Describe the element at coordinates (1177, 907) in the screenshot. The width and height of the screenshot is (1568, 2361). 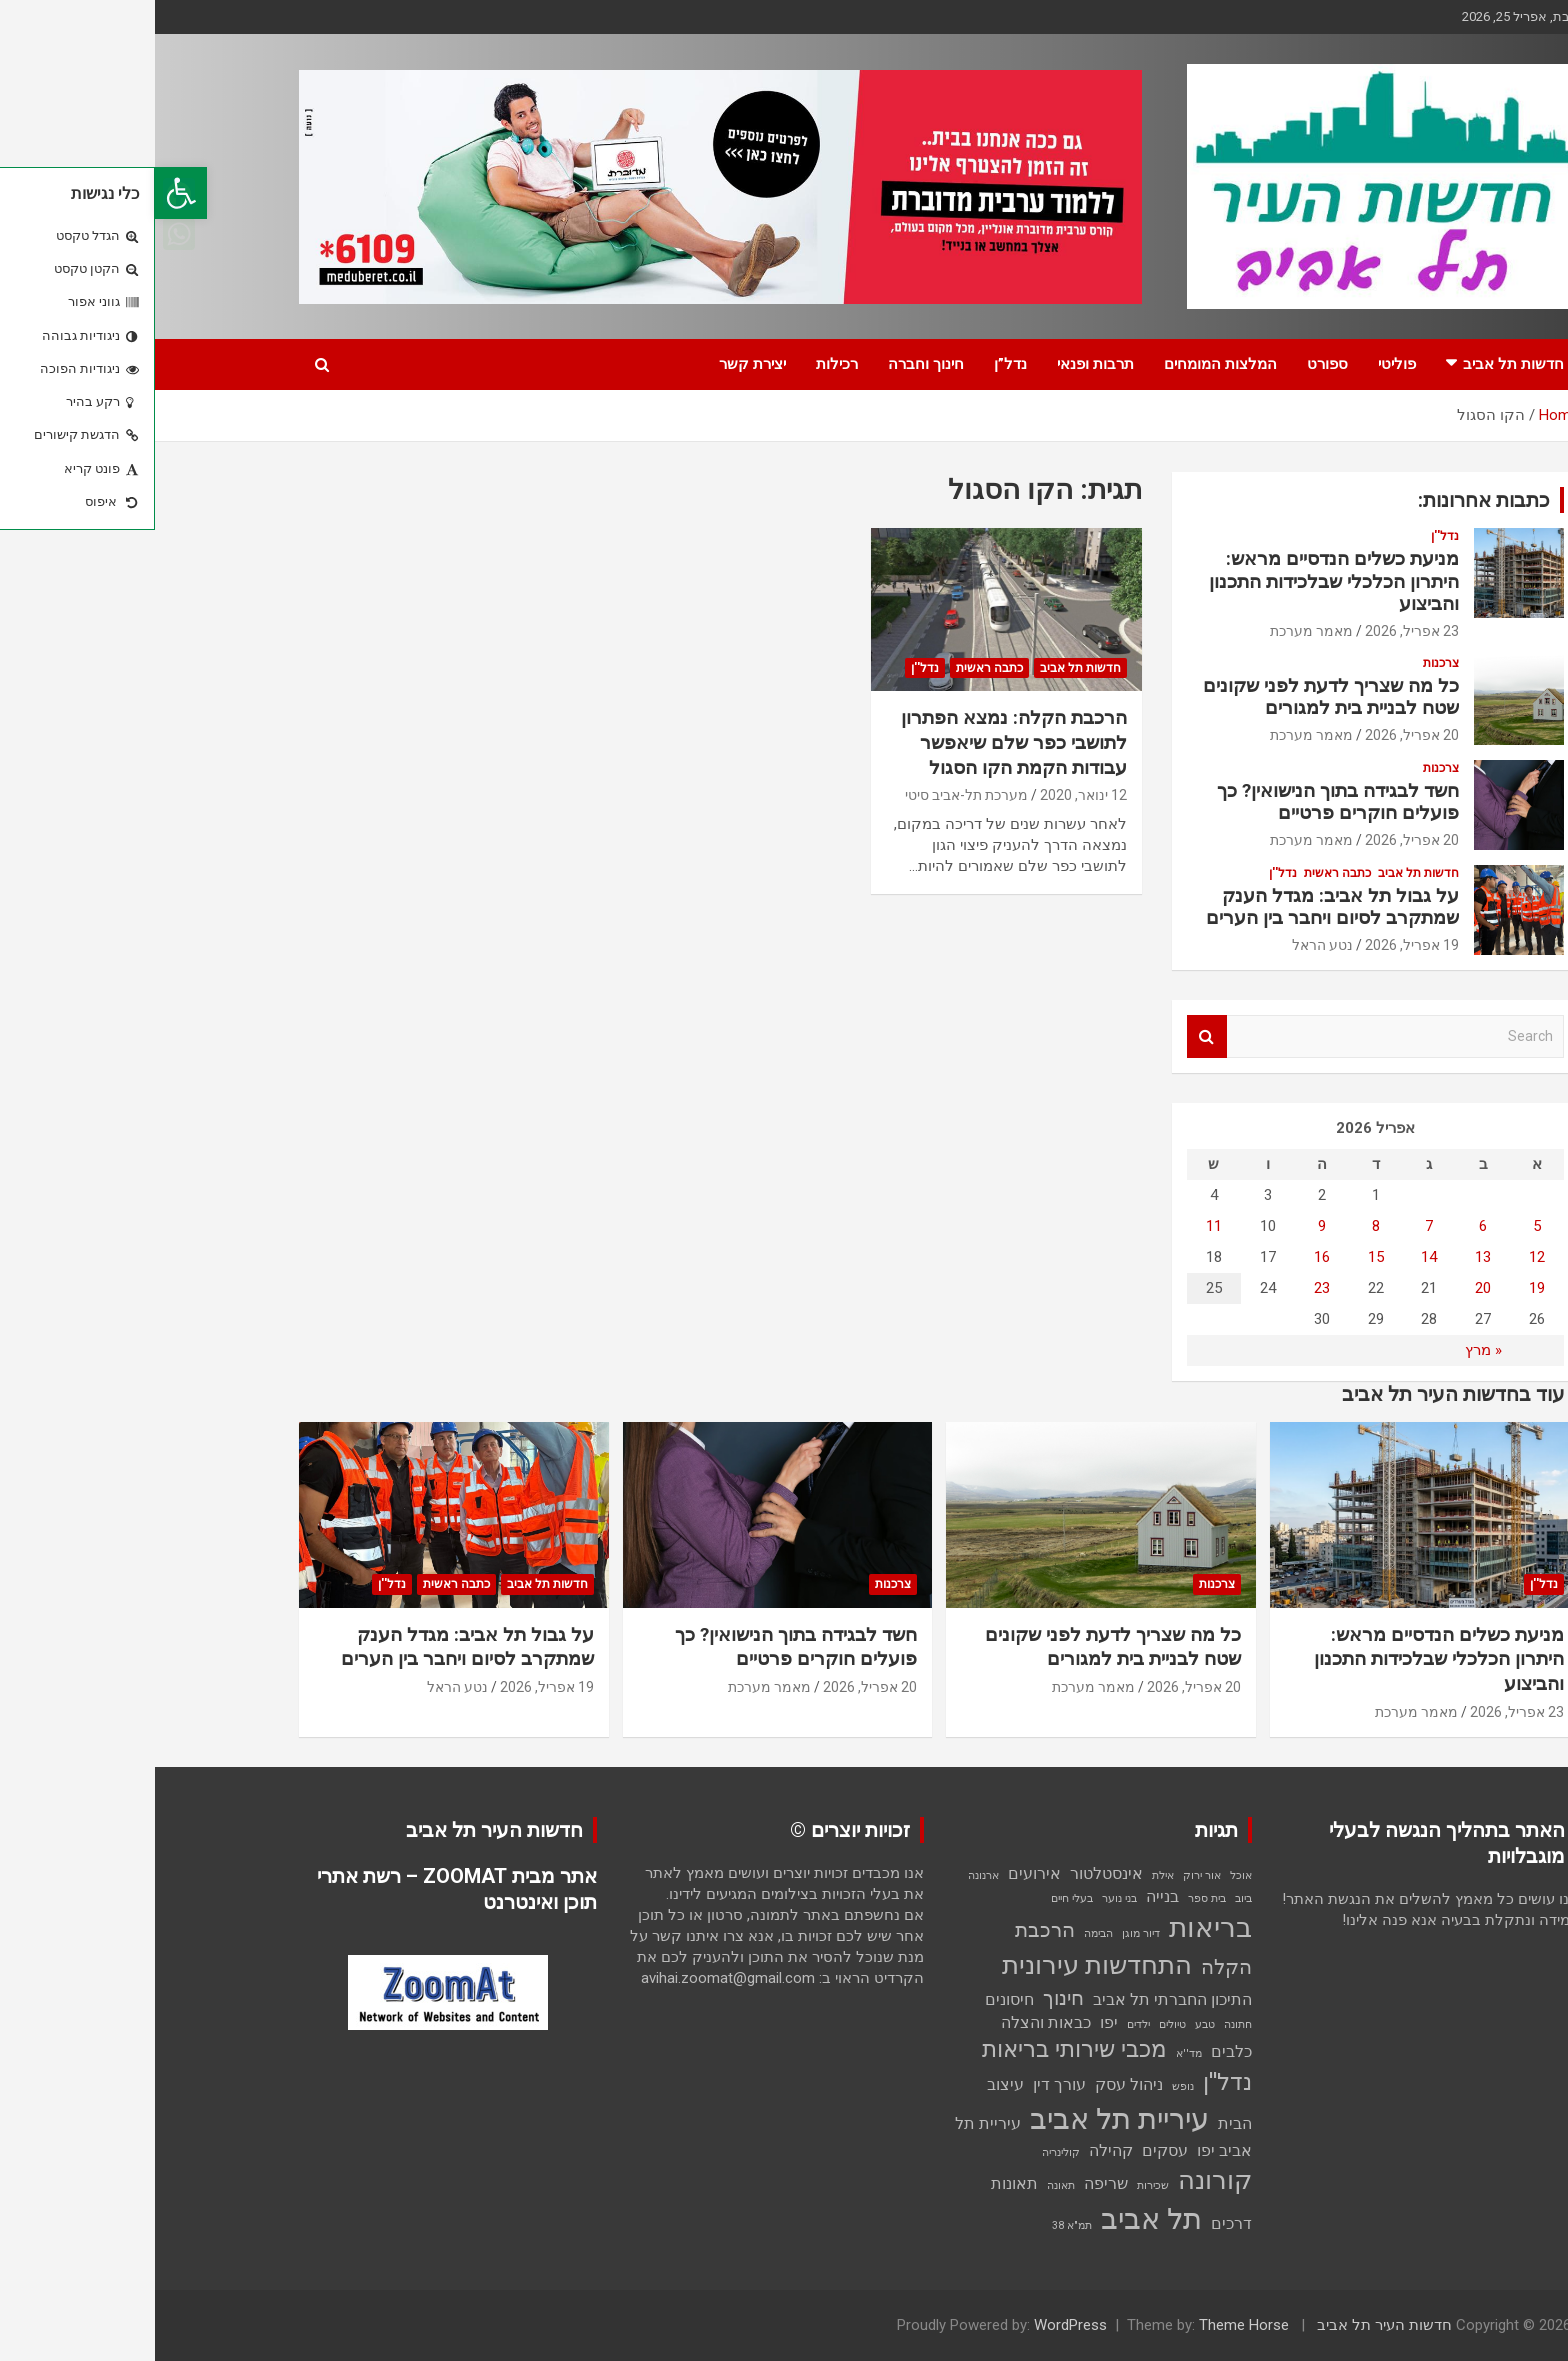
I see `על גבול תל אביב: מגדל הענק שמתקרב לסיום ויחבר בין הערים` at that location.